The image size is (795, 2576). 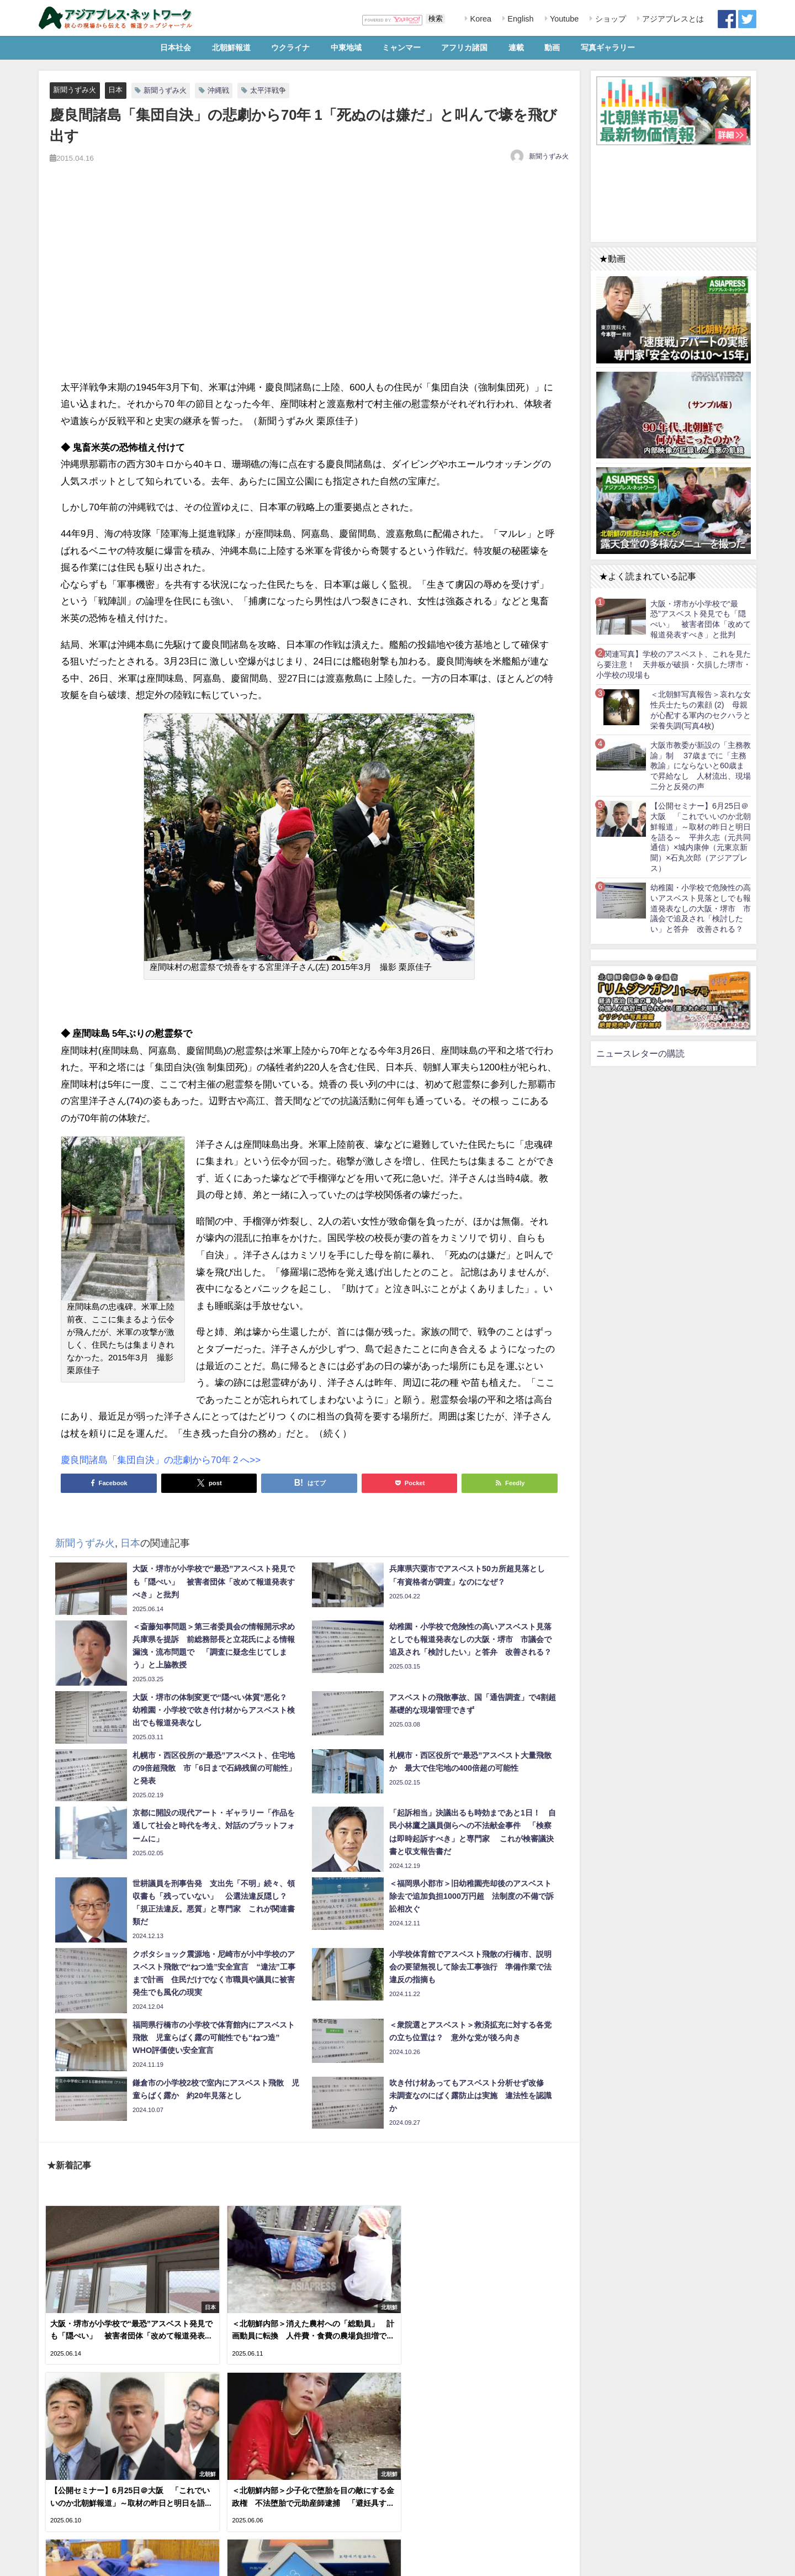 I want to click on 北朝鮮報道, so click(x=231, y=47).